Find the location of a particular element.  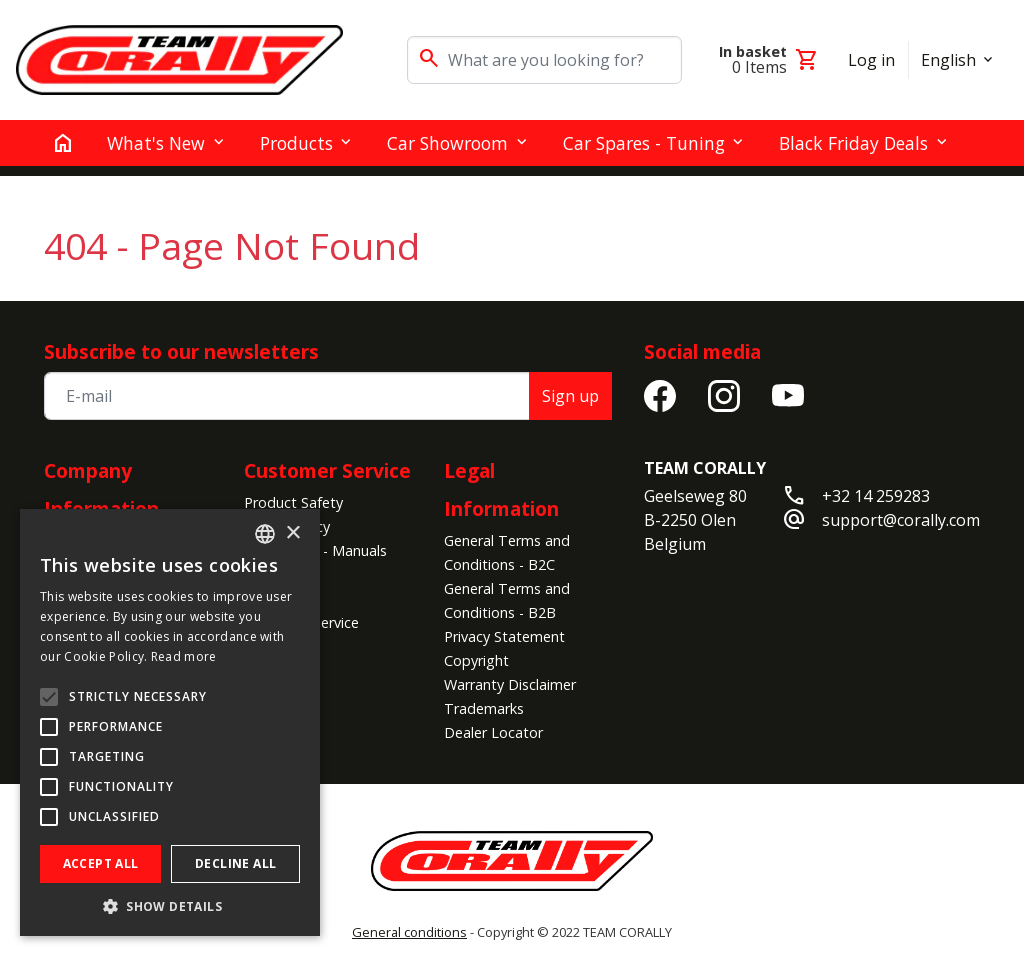

+32 14 259283 is located at coordinates (876, 496).